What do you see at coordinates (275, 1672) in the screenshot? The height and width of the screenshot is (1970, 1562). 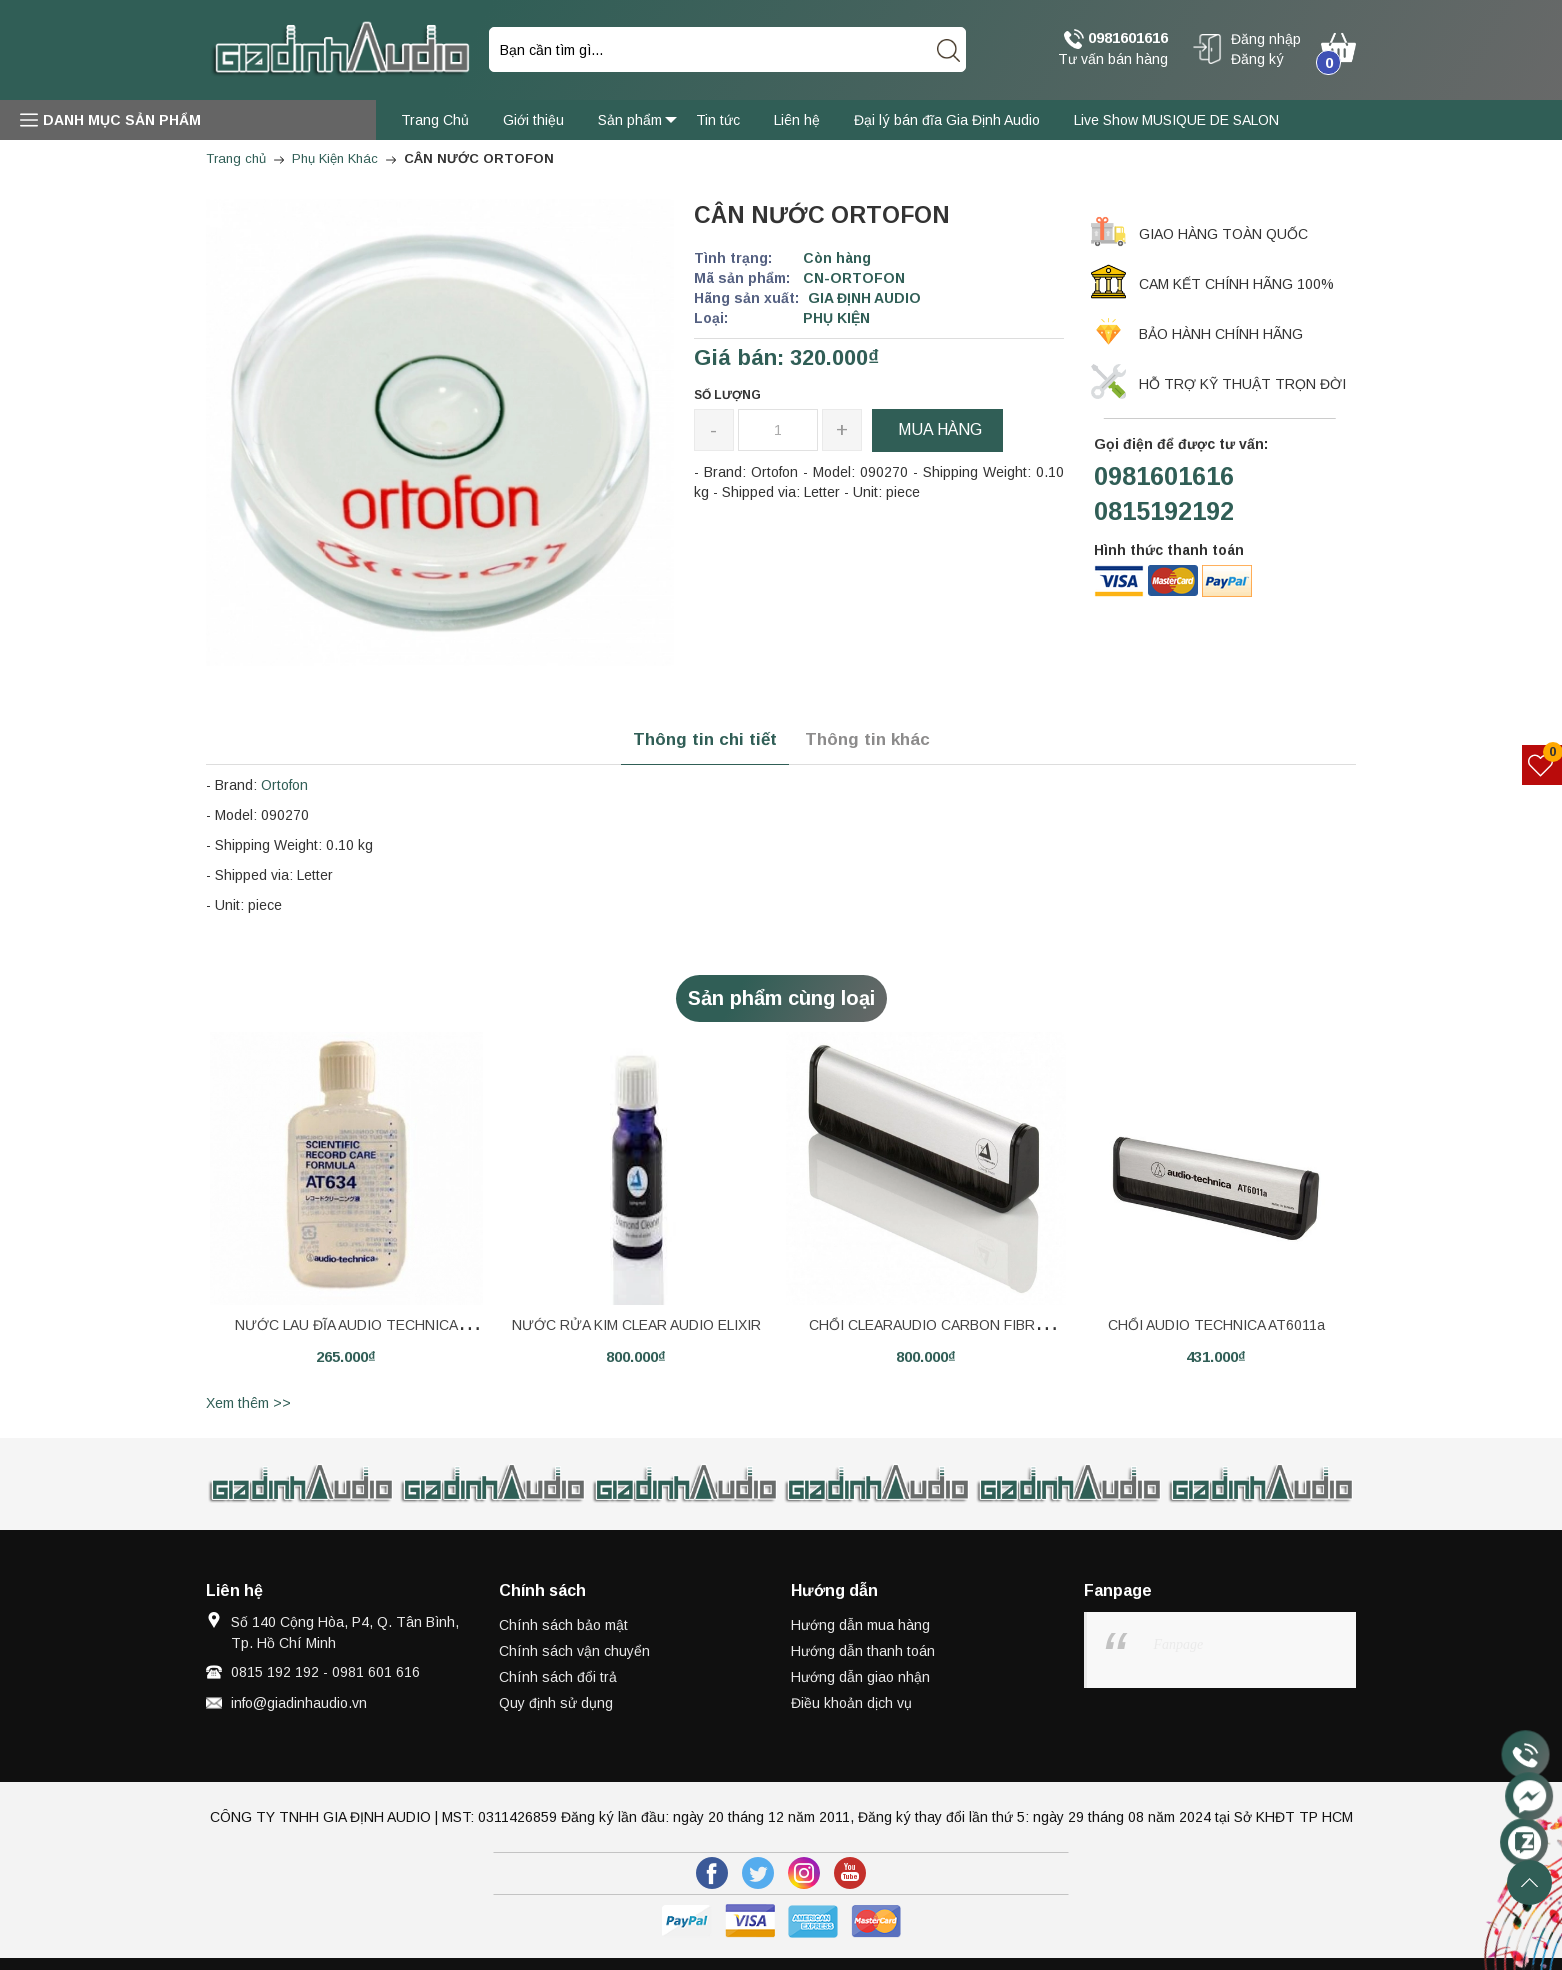 I see `0815 192 192` at bounding box center [275, 1672].